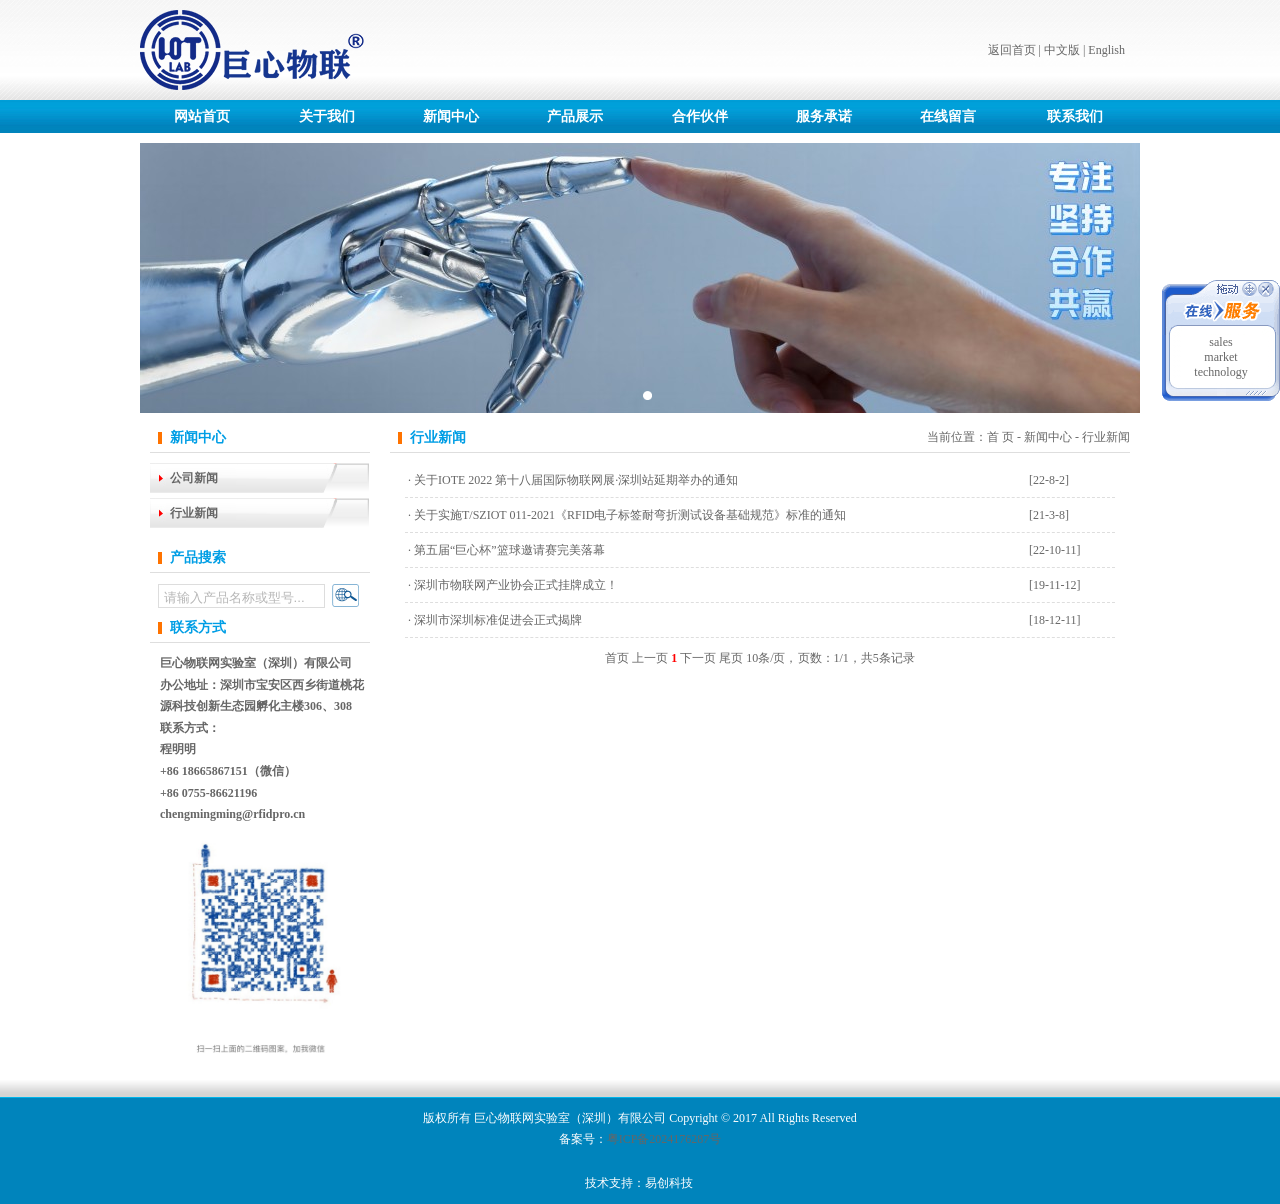 The image size is (1280, 1204). I want to click on 中文版, so click(1062, 50).